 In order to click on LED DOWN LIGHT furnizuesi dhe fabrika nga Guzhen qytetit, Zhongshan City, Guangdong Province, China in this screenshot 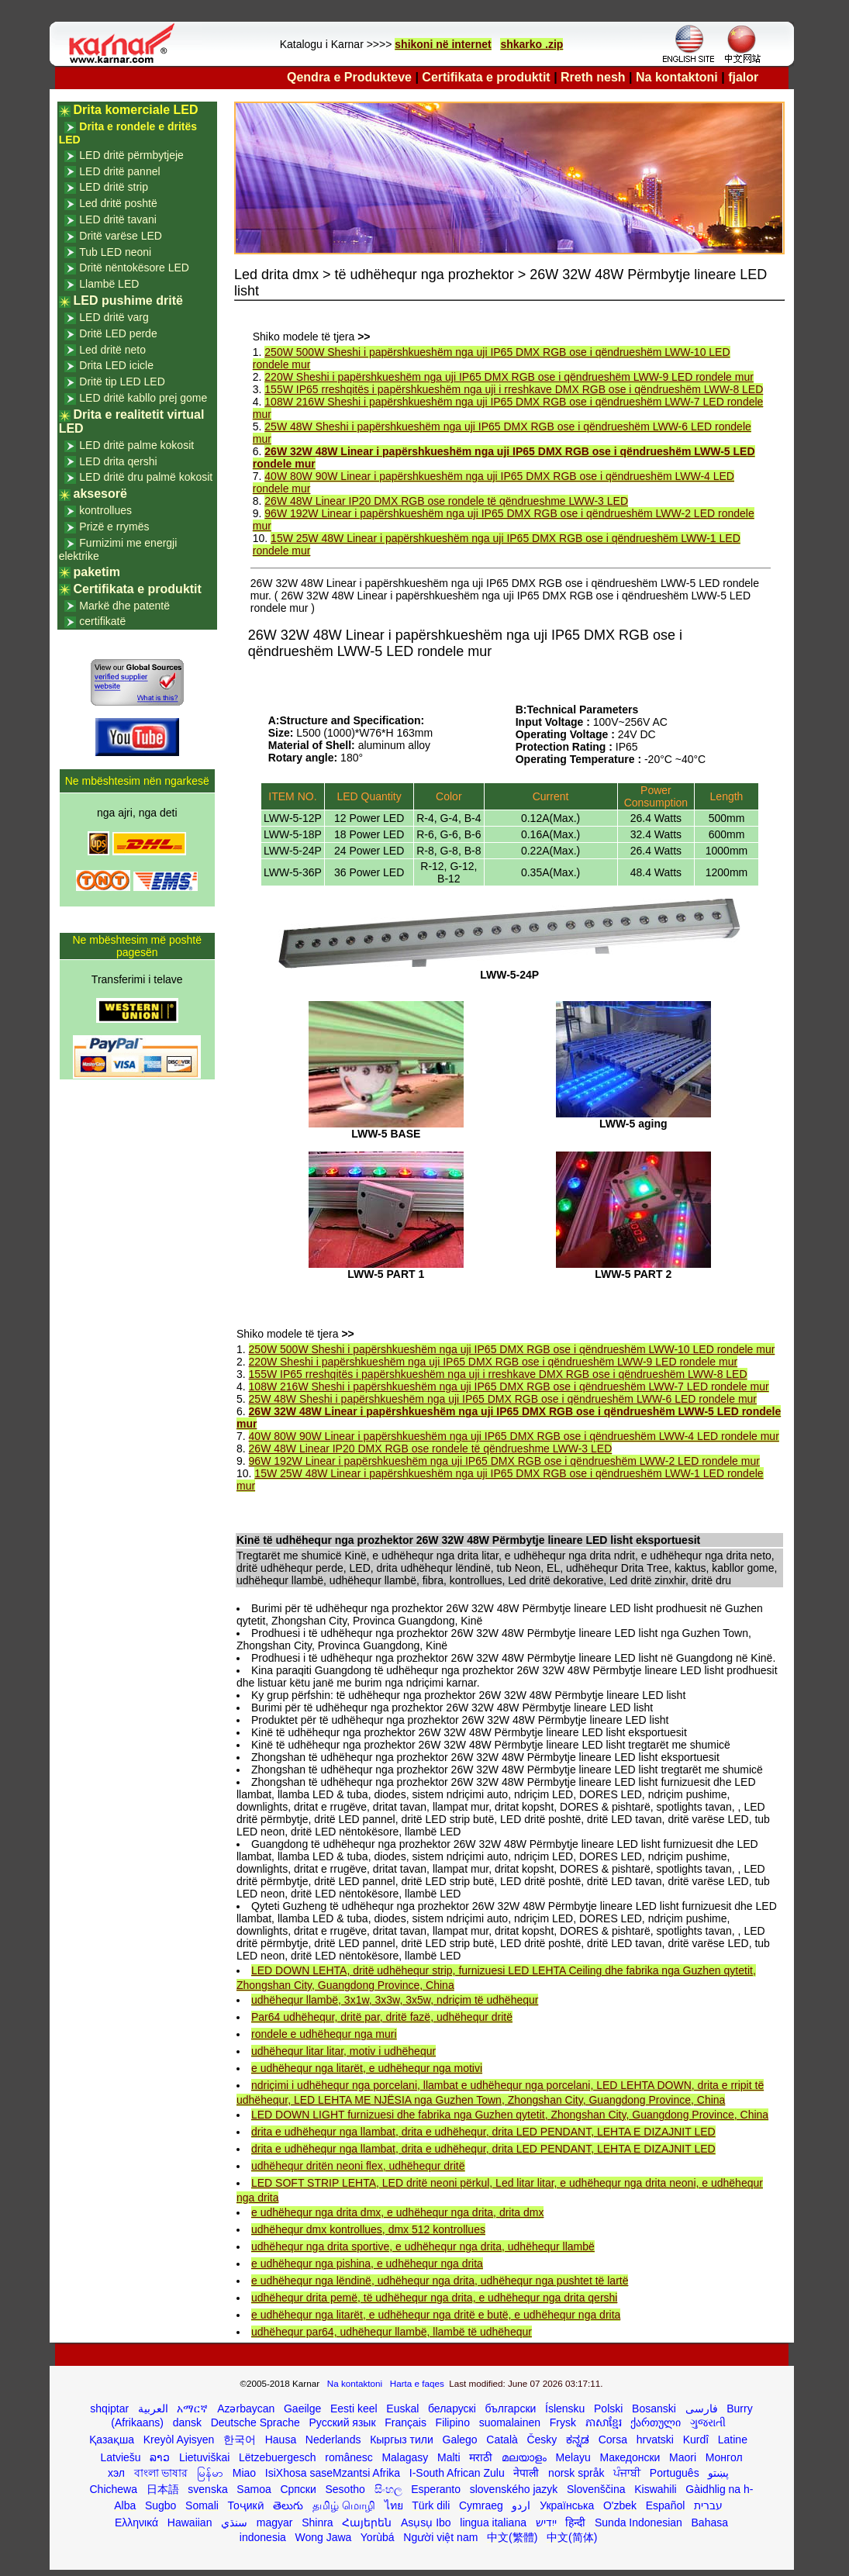, I will do `click(509, 2114)`.